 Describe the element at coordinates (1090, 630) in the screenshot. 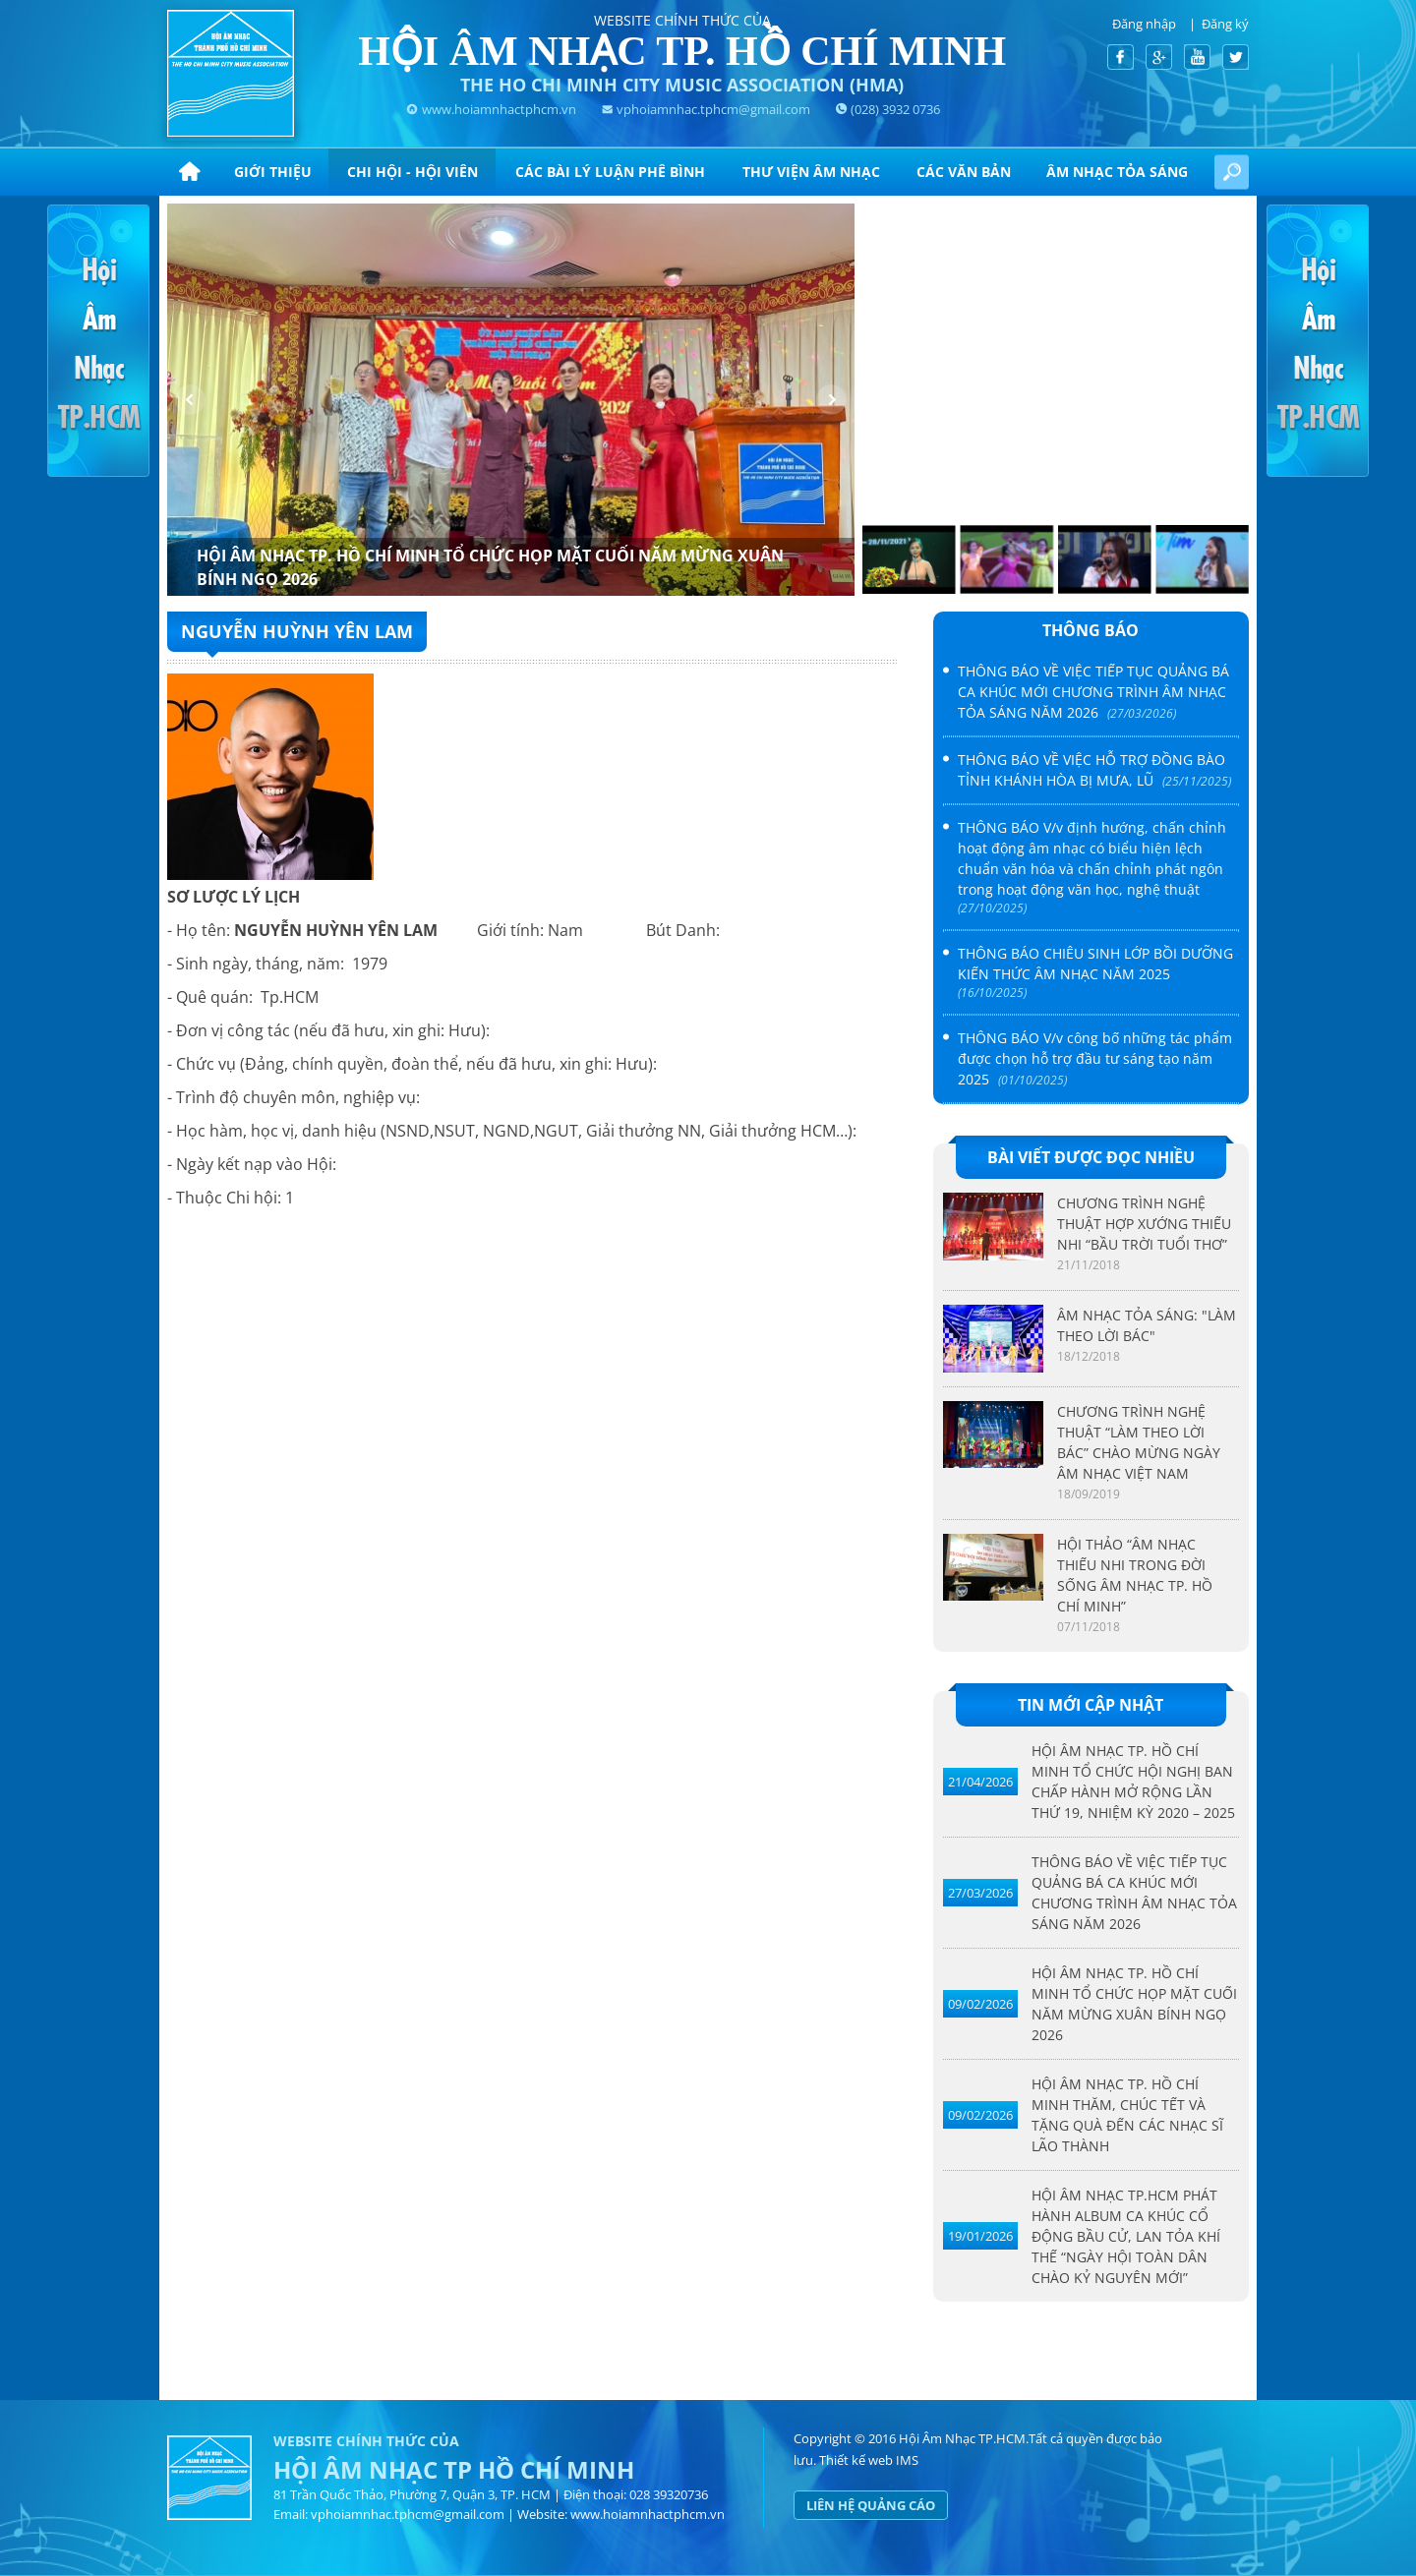

I see `Thông báo` at that location.